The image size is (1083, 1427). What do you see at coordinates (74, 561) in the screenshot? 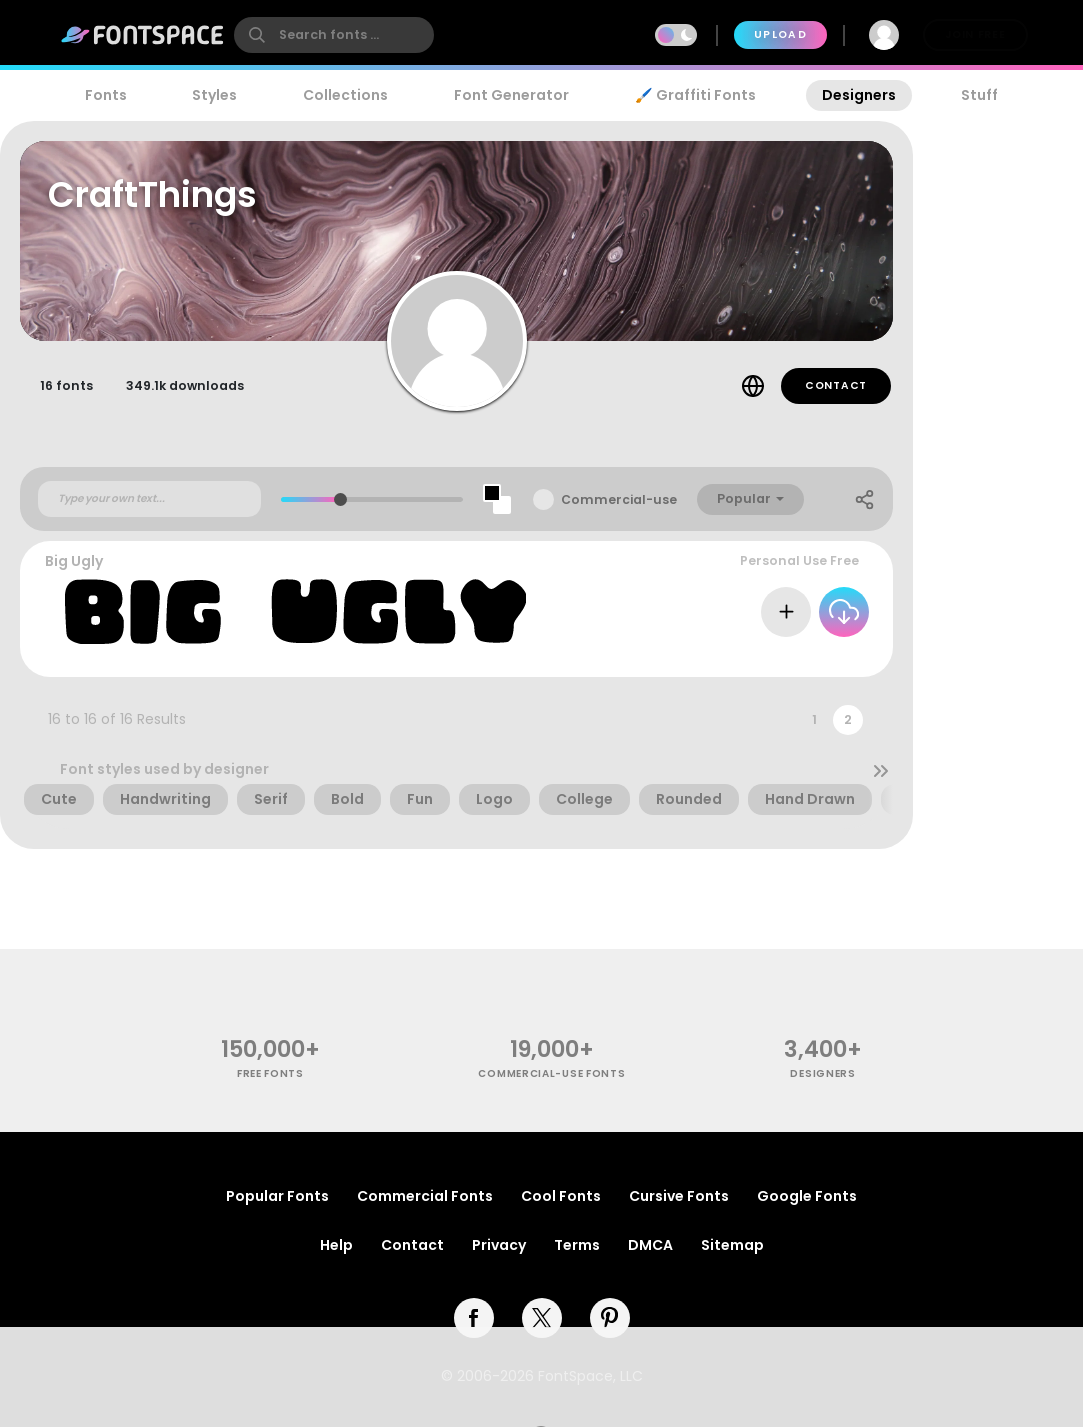
I see `Big Ugly` at bounding box center [74, 561].